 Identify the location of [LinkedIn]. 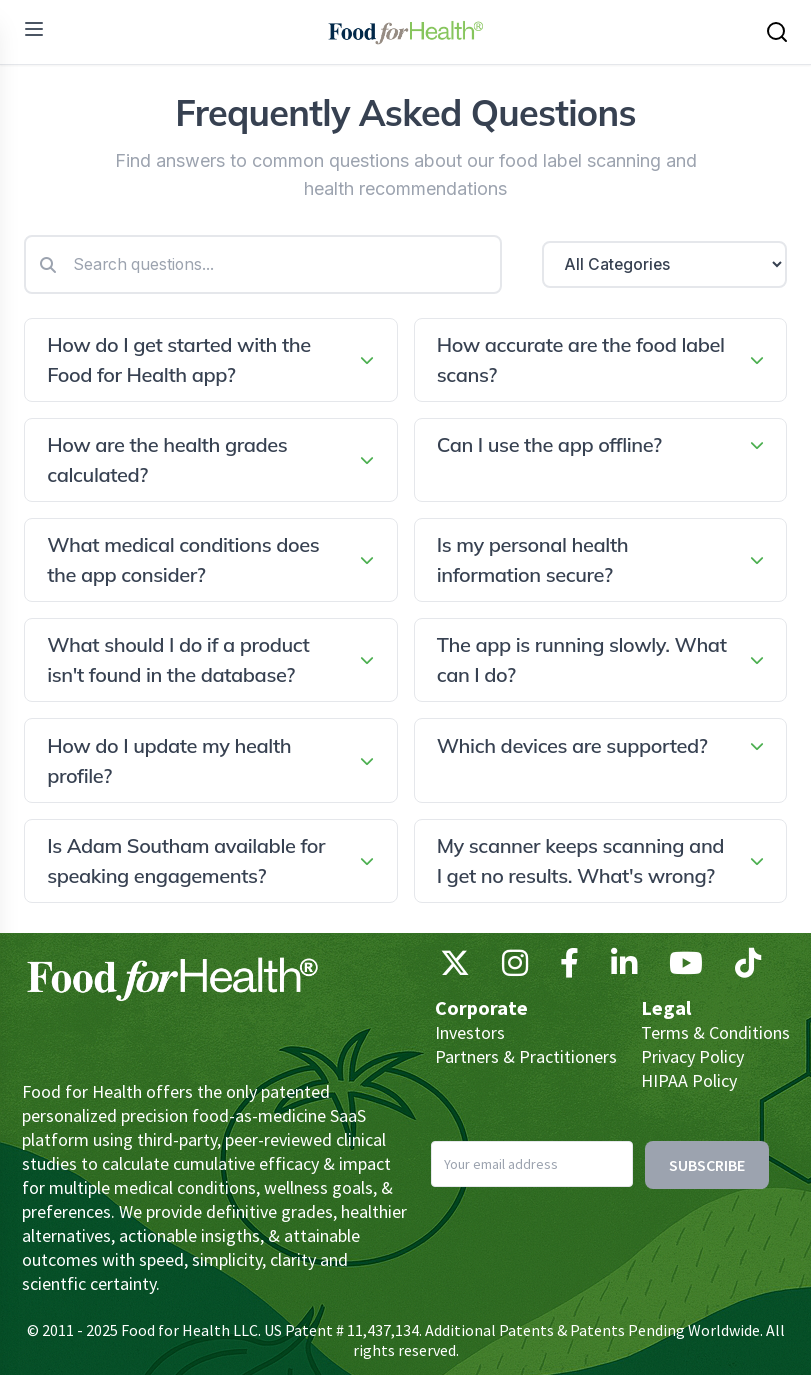
(624, 968).